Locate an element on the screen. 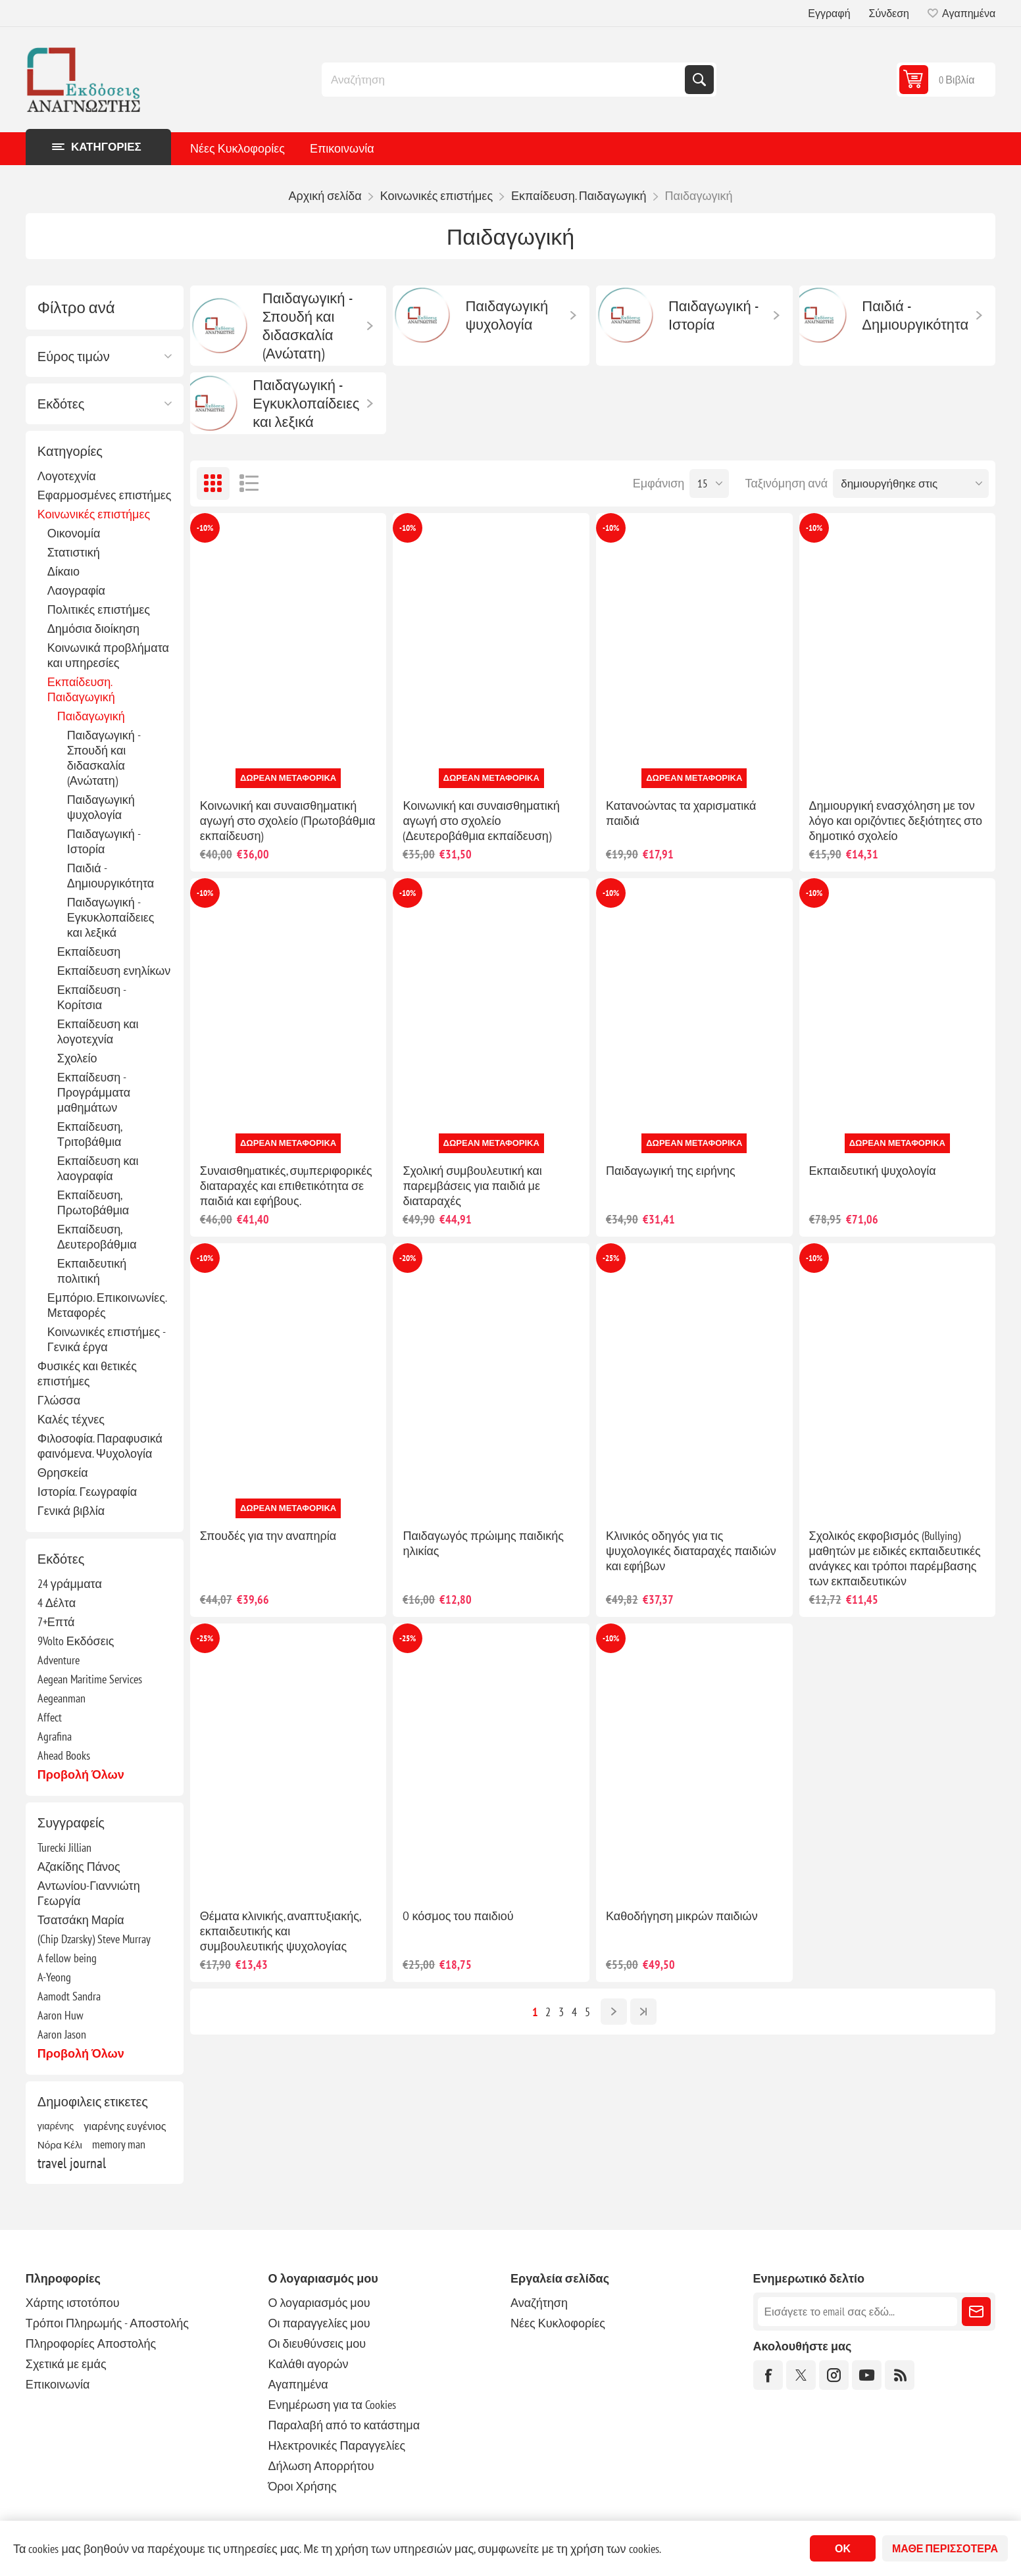  9Volto Εκδόσεις is located at coordinates (75, 1640).